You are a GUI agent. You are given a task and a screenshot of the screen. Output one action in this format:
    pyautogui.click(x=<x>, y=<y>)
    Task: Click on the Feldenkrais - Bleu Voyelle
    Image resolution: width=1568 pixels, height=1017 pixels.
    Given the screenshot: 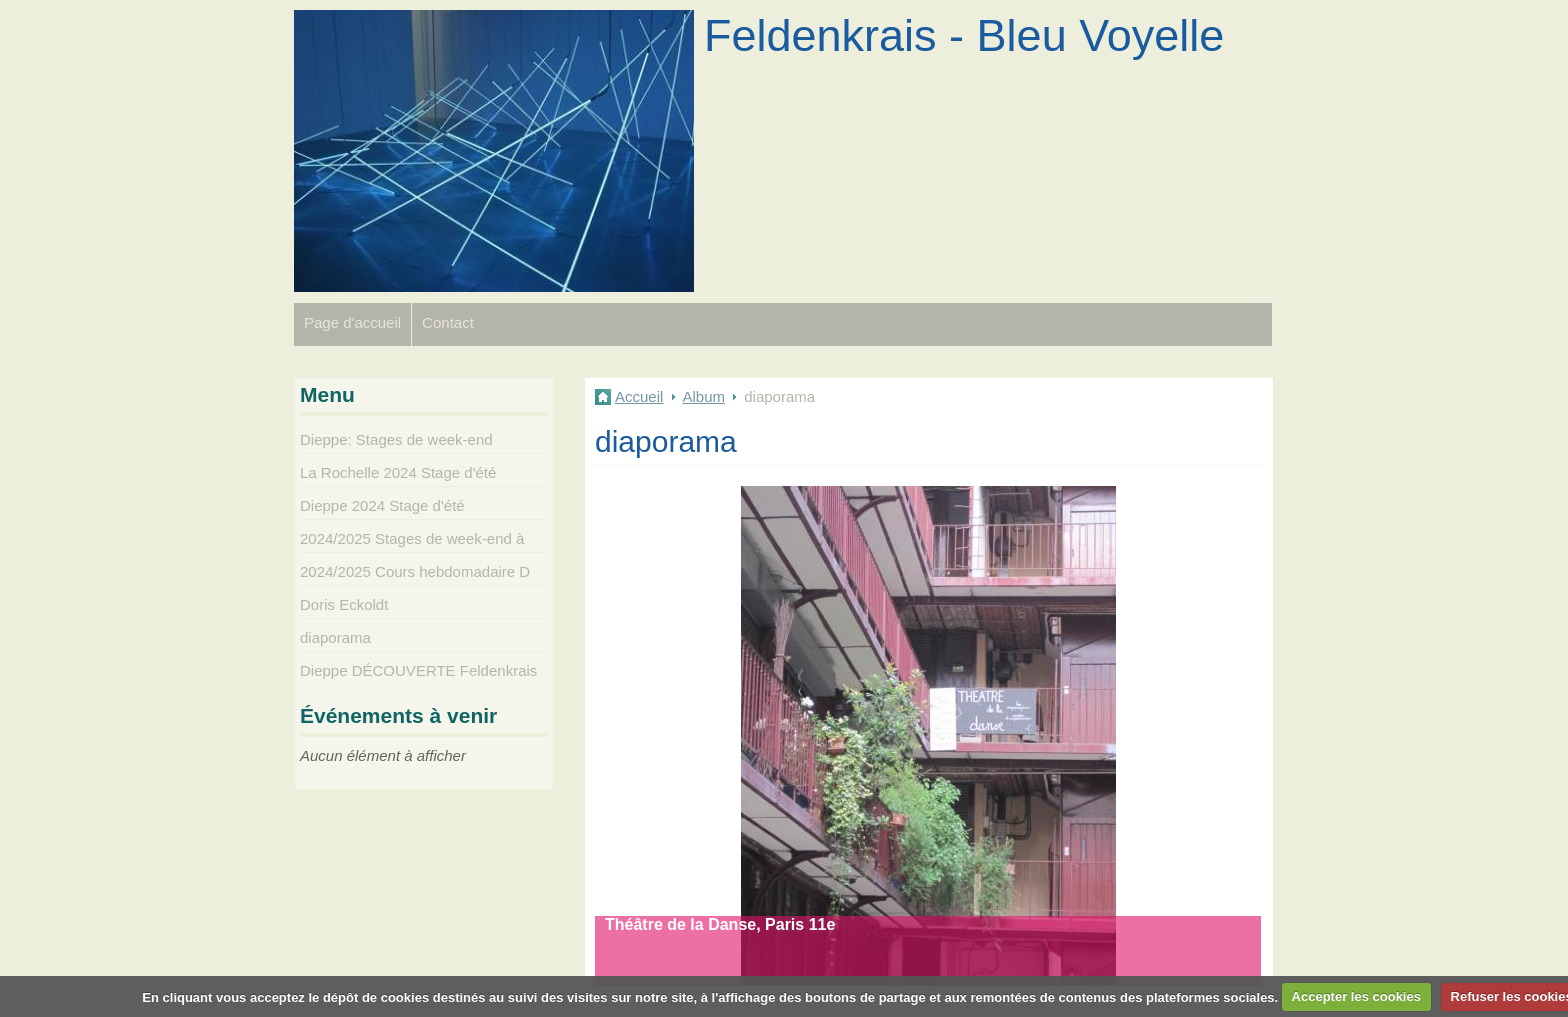 What is the action you would take?
    pyautogui.click(x=964, y=35)
    